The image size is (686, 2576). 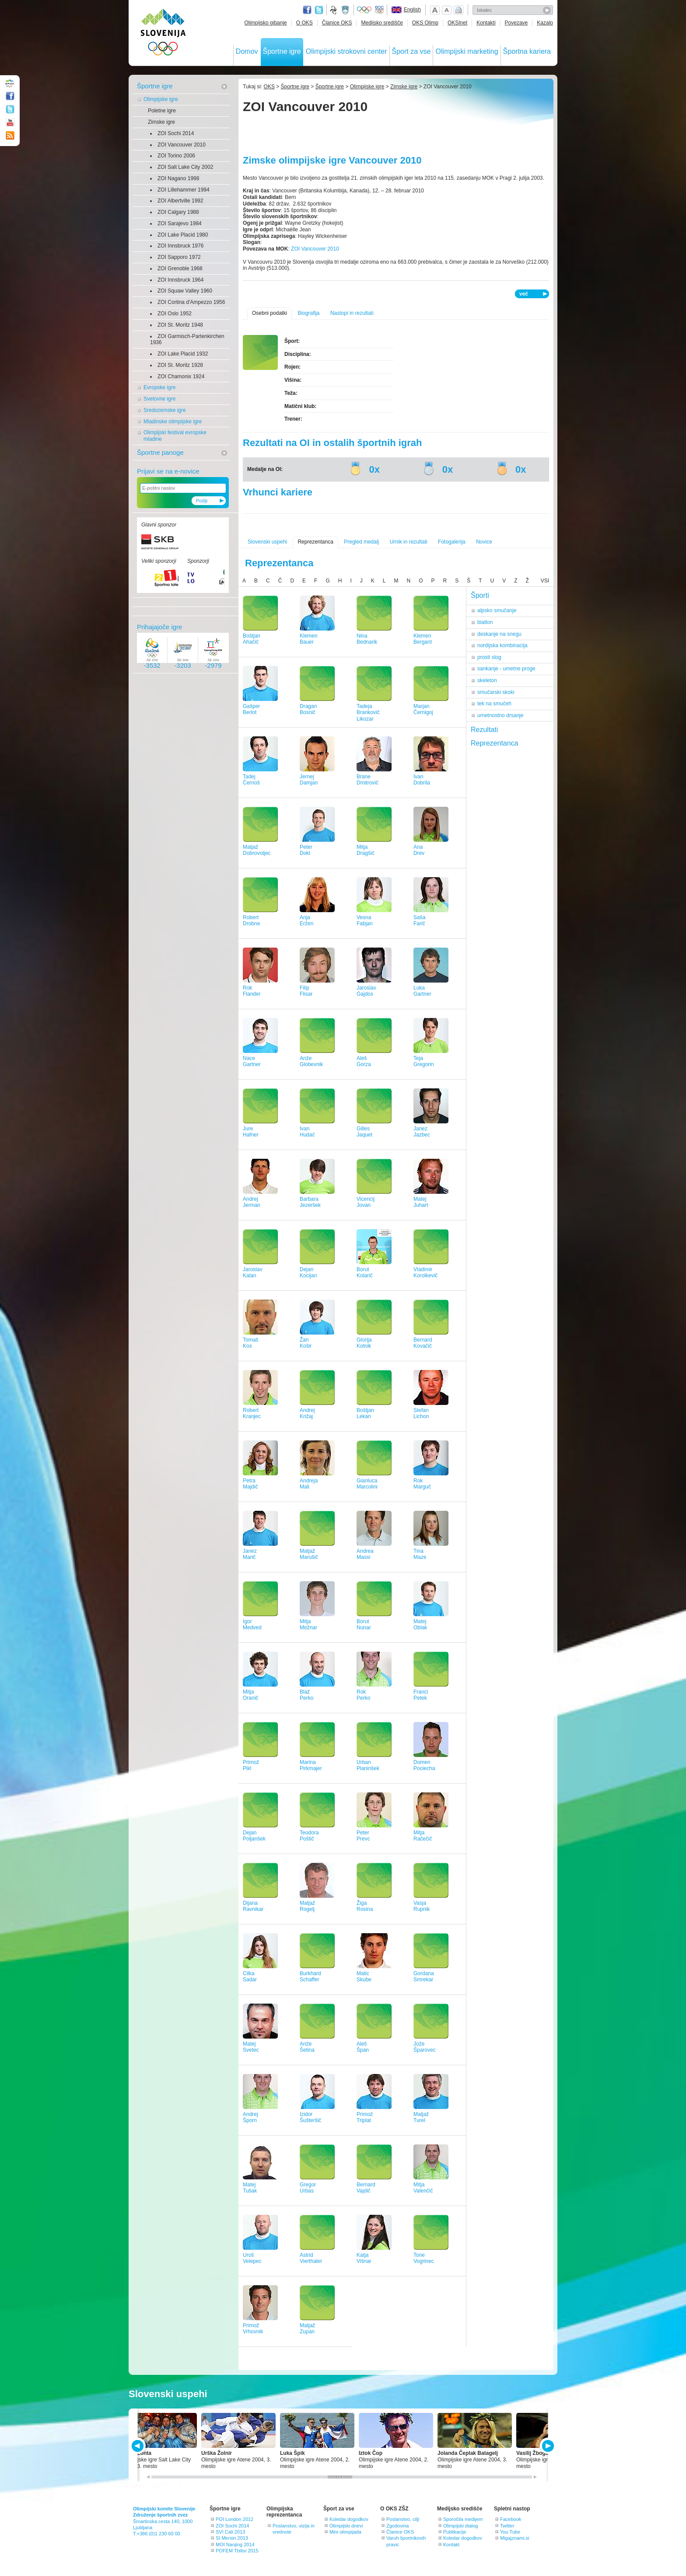 What do you see at coordinates (184, 190) in the screenshot?
I see `ZOI Lillehammer 1994` at bounding box center [184, 190].